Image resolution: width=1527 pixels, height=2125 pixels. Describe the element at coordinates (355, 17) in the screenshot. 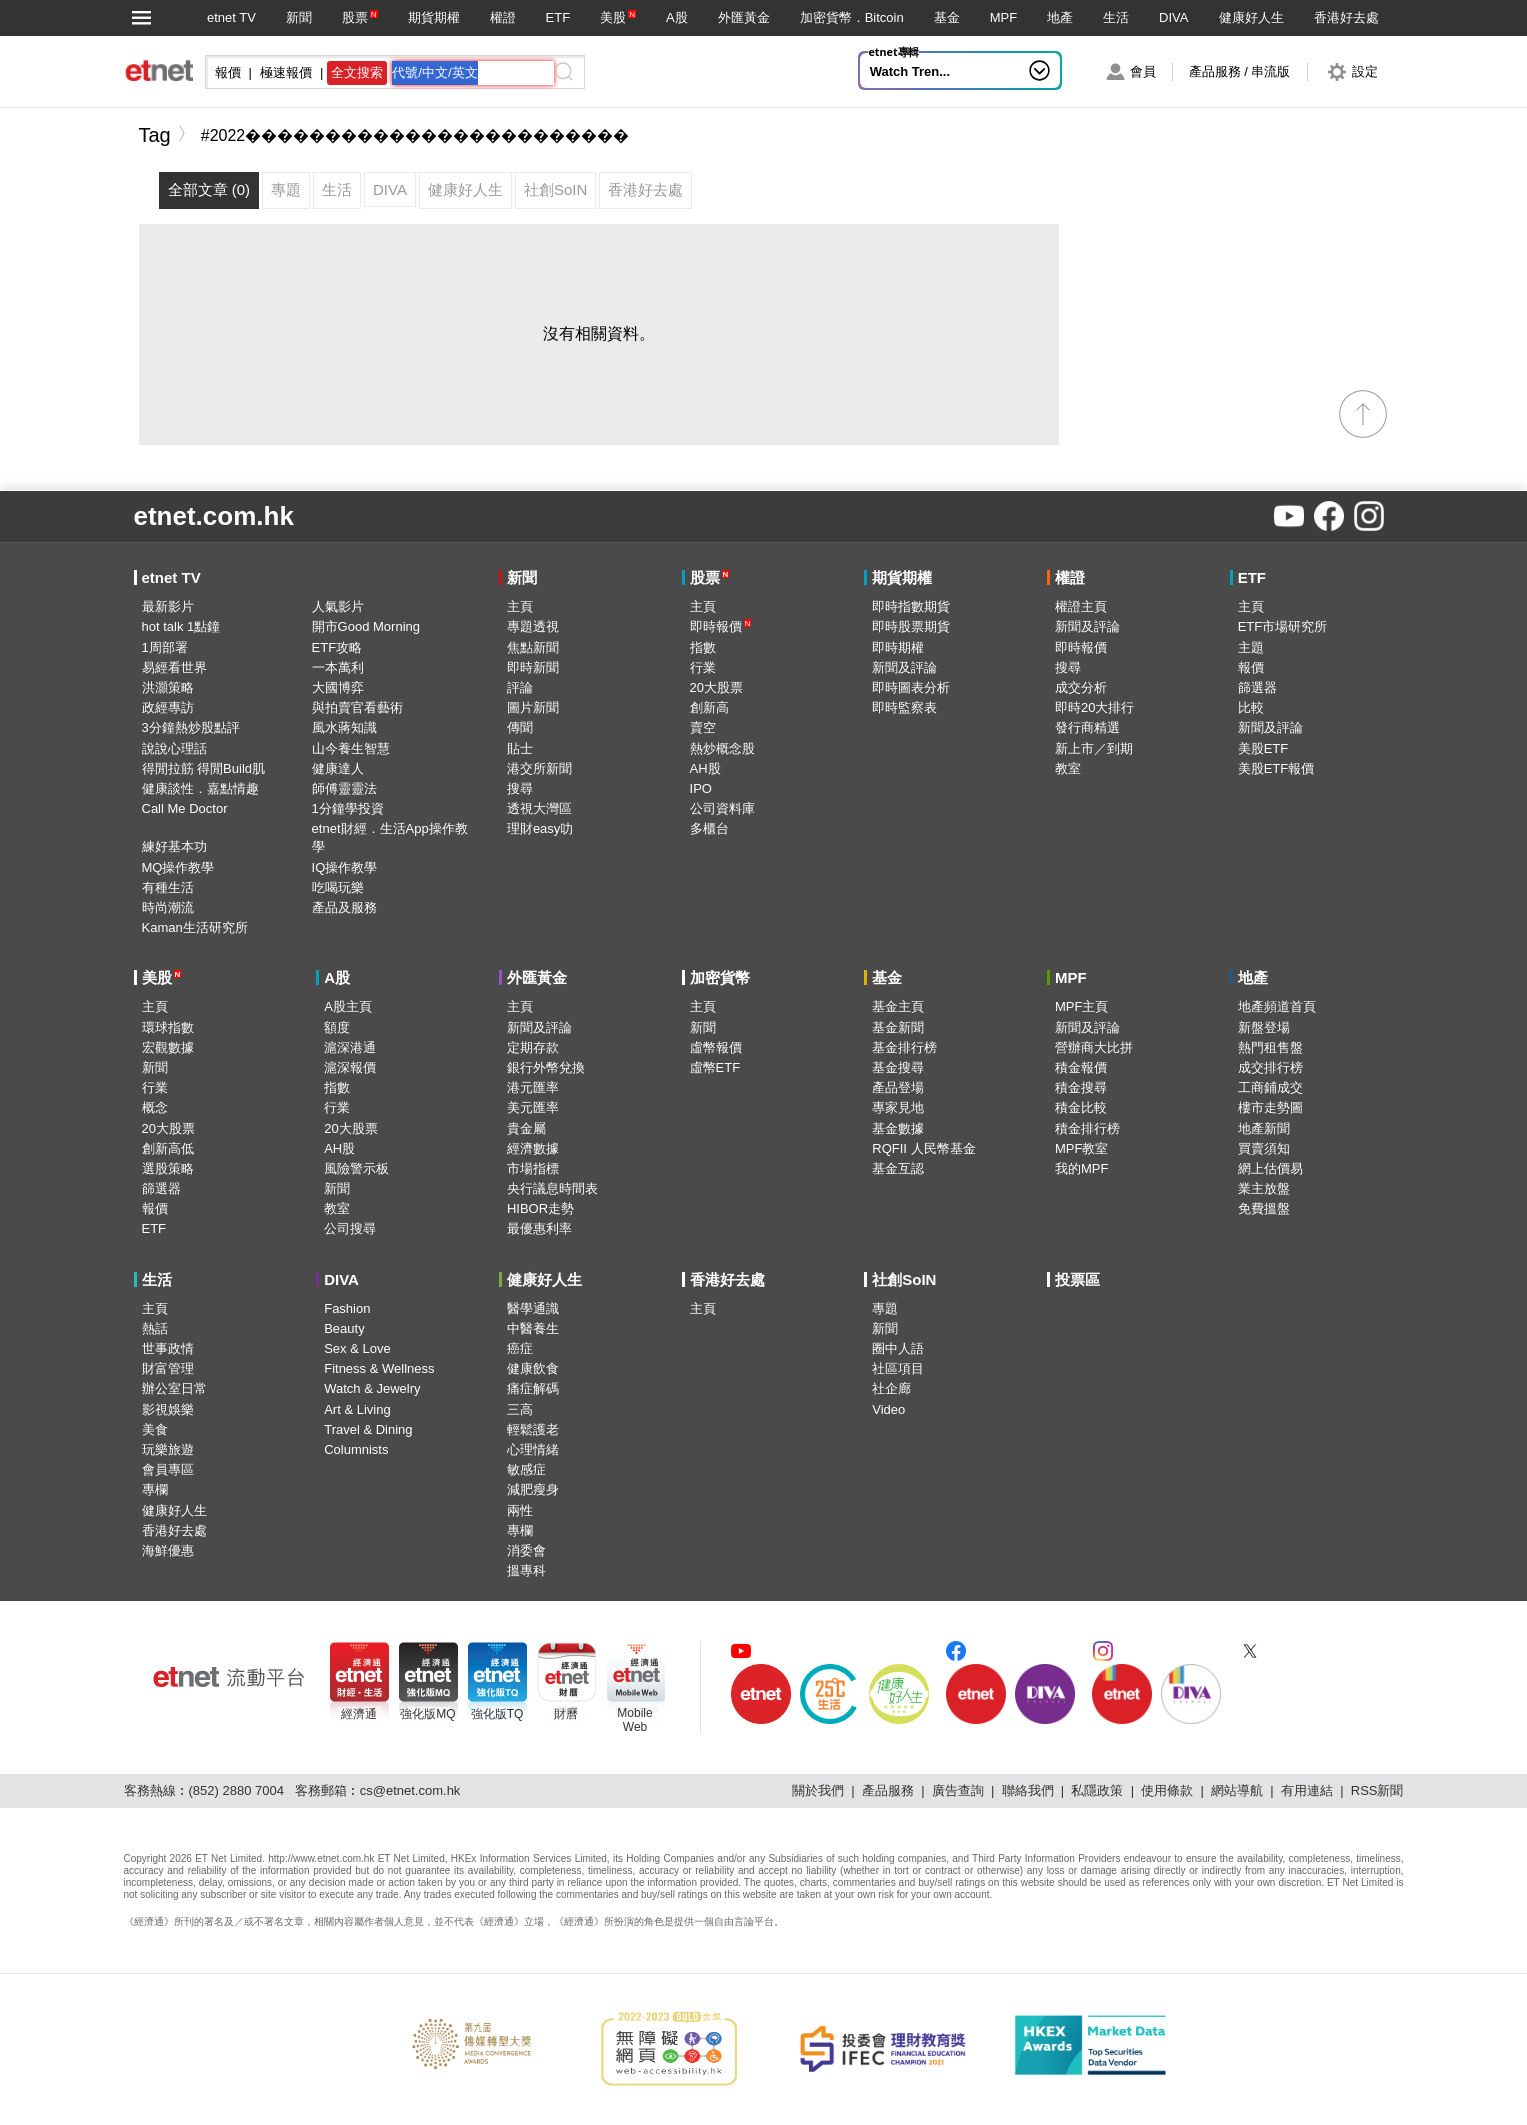

I see `股票` at that location.